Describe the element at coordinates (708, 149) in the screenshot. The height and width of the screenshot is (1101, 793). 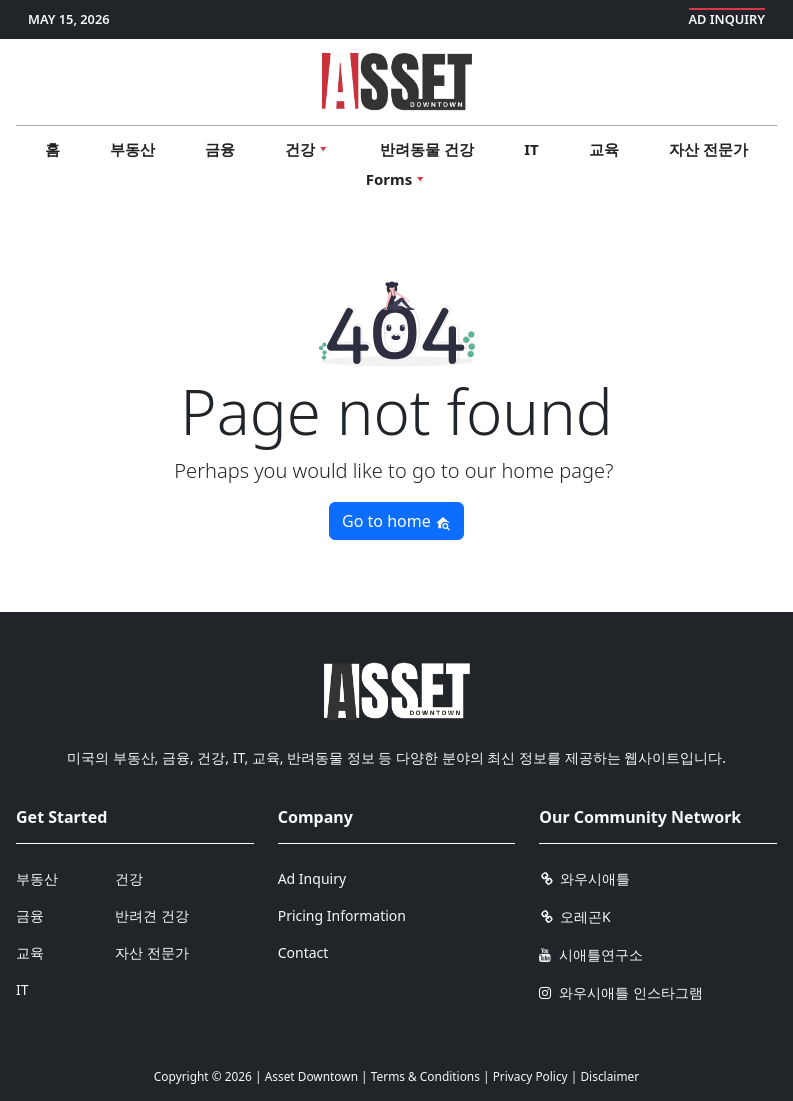
I see `자산 전문가` at that location.